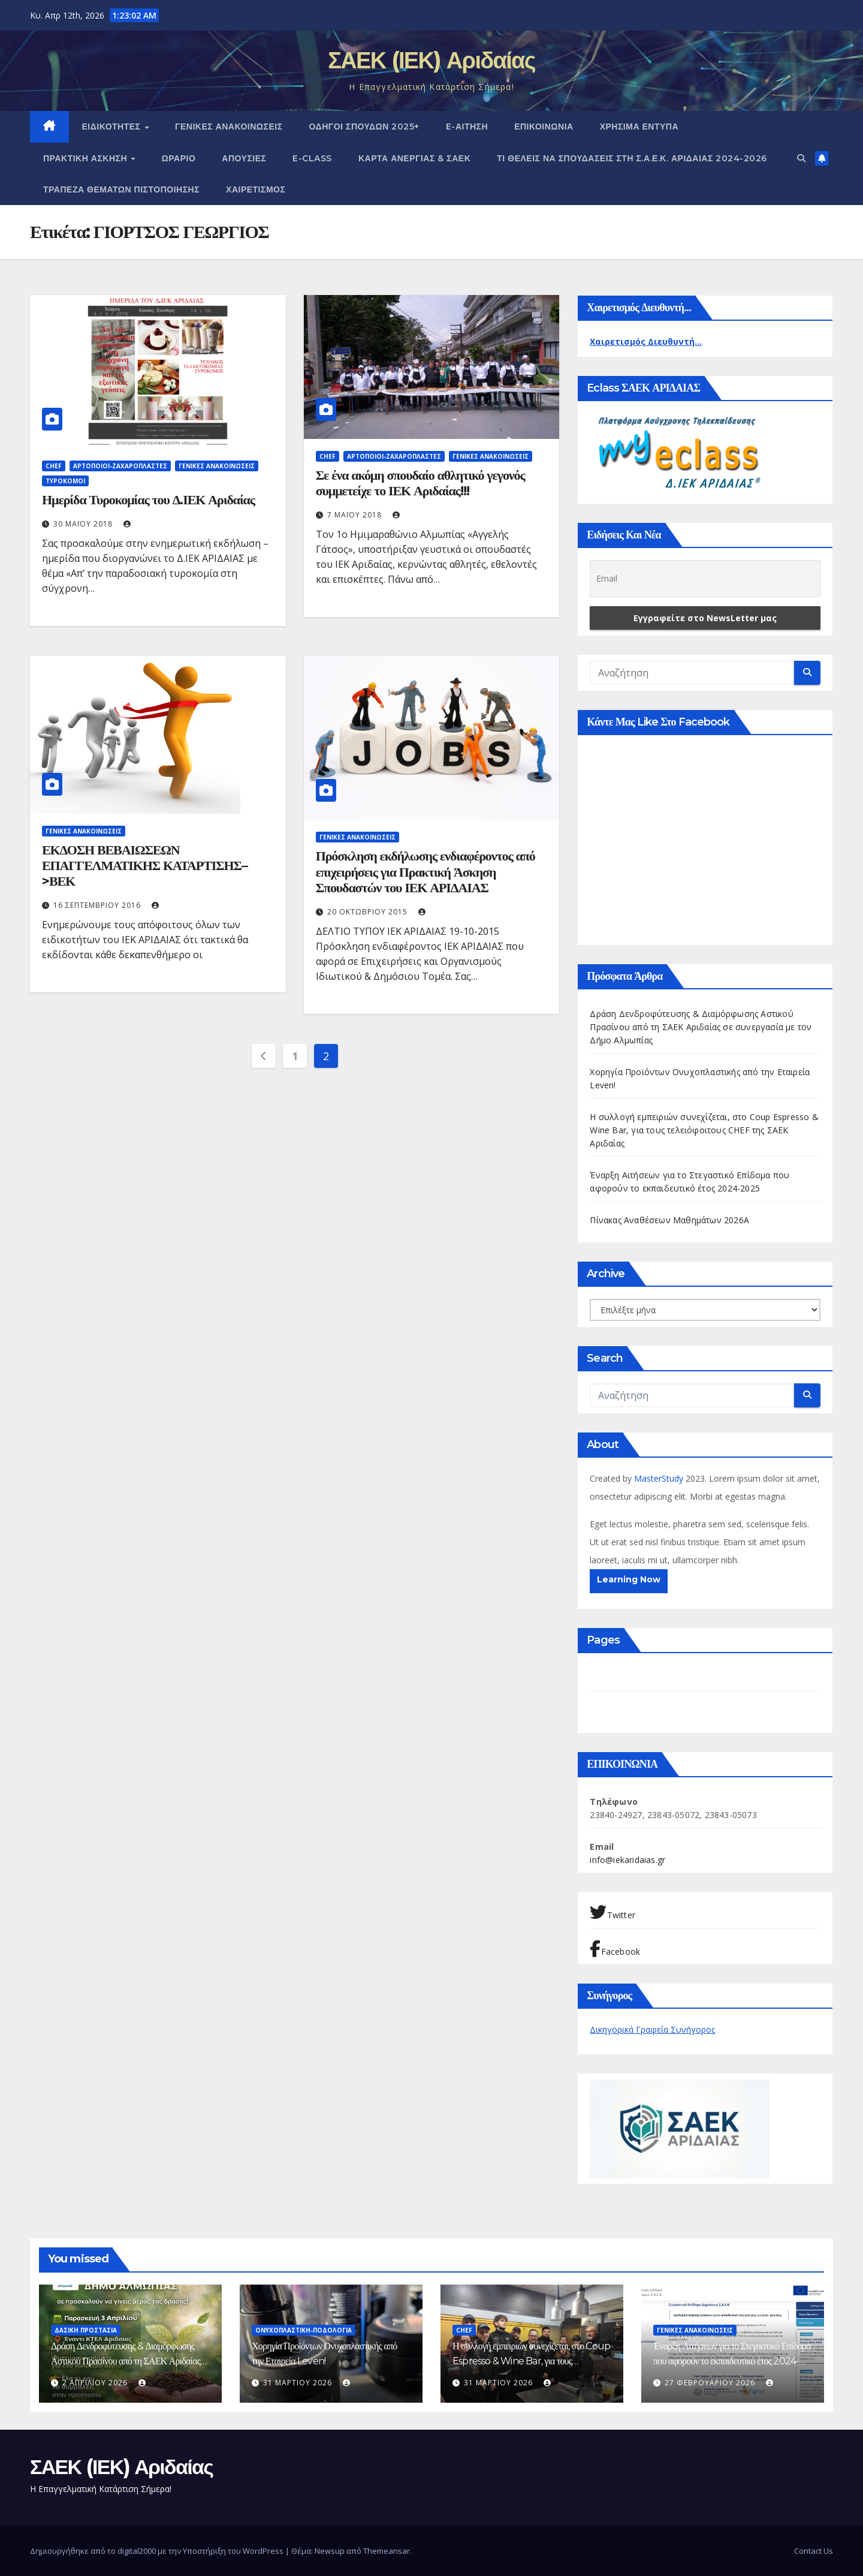 This screenshot has height=2576, width=863. What do you see at coordinates (244, 158) in the screenshot?
I see `Απουσίες` at bounding box center [244, 158].